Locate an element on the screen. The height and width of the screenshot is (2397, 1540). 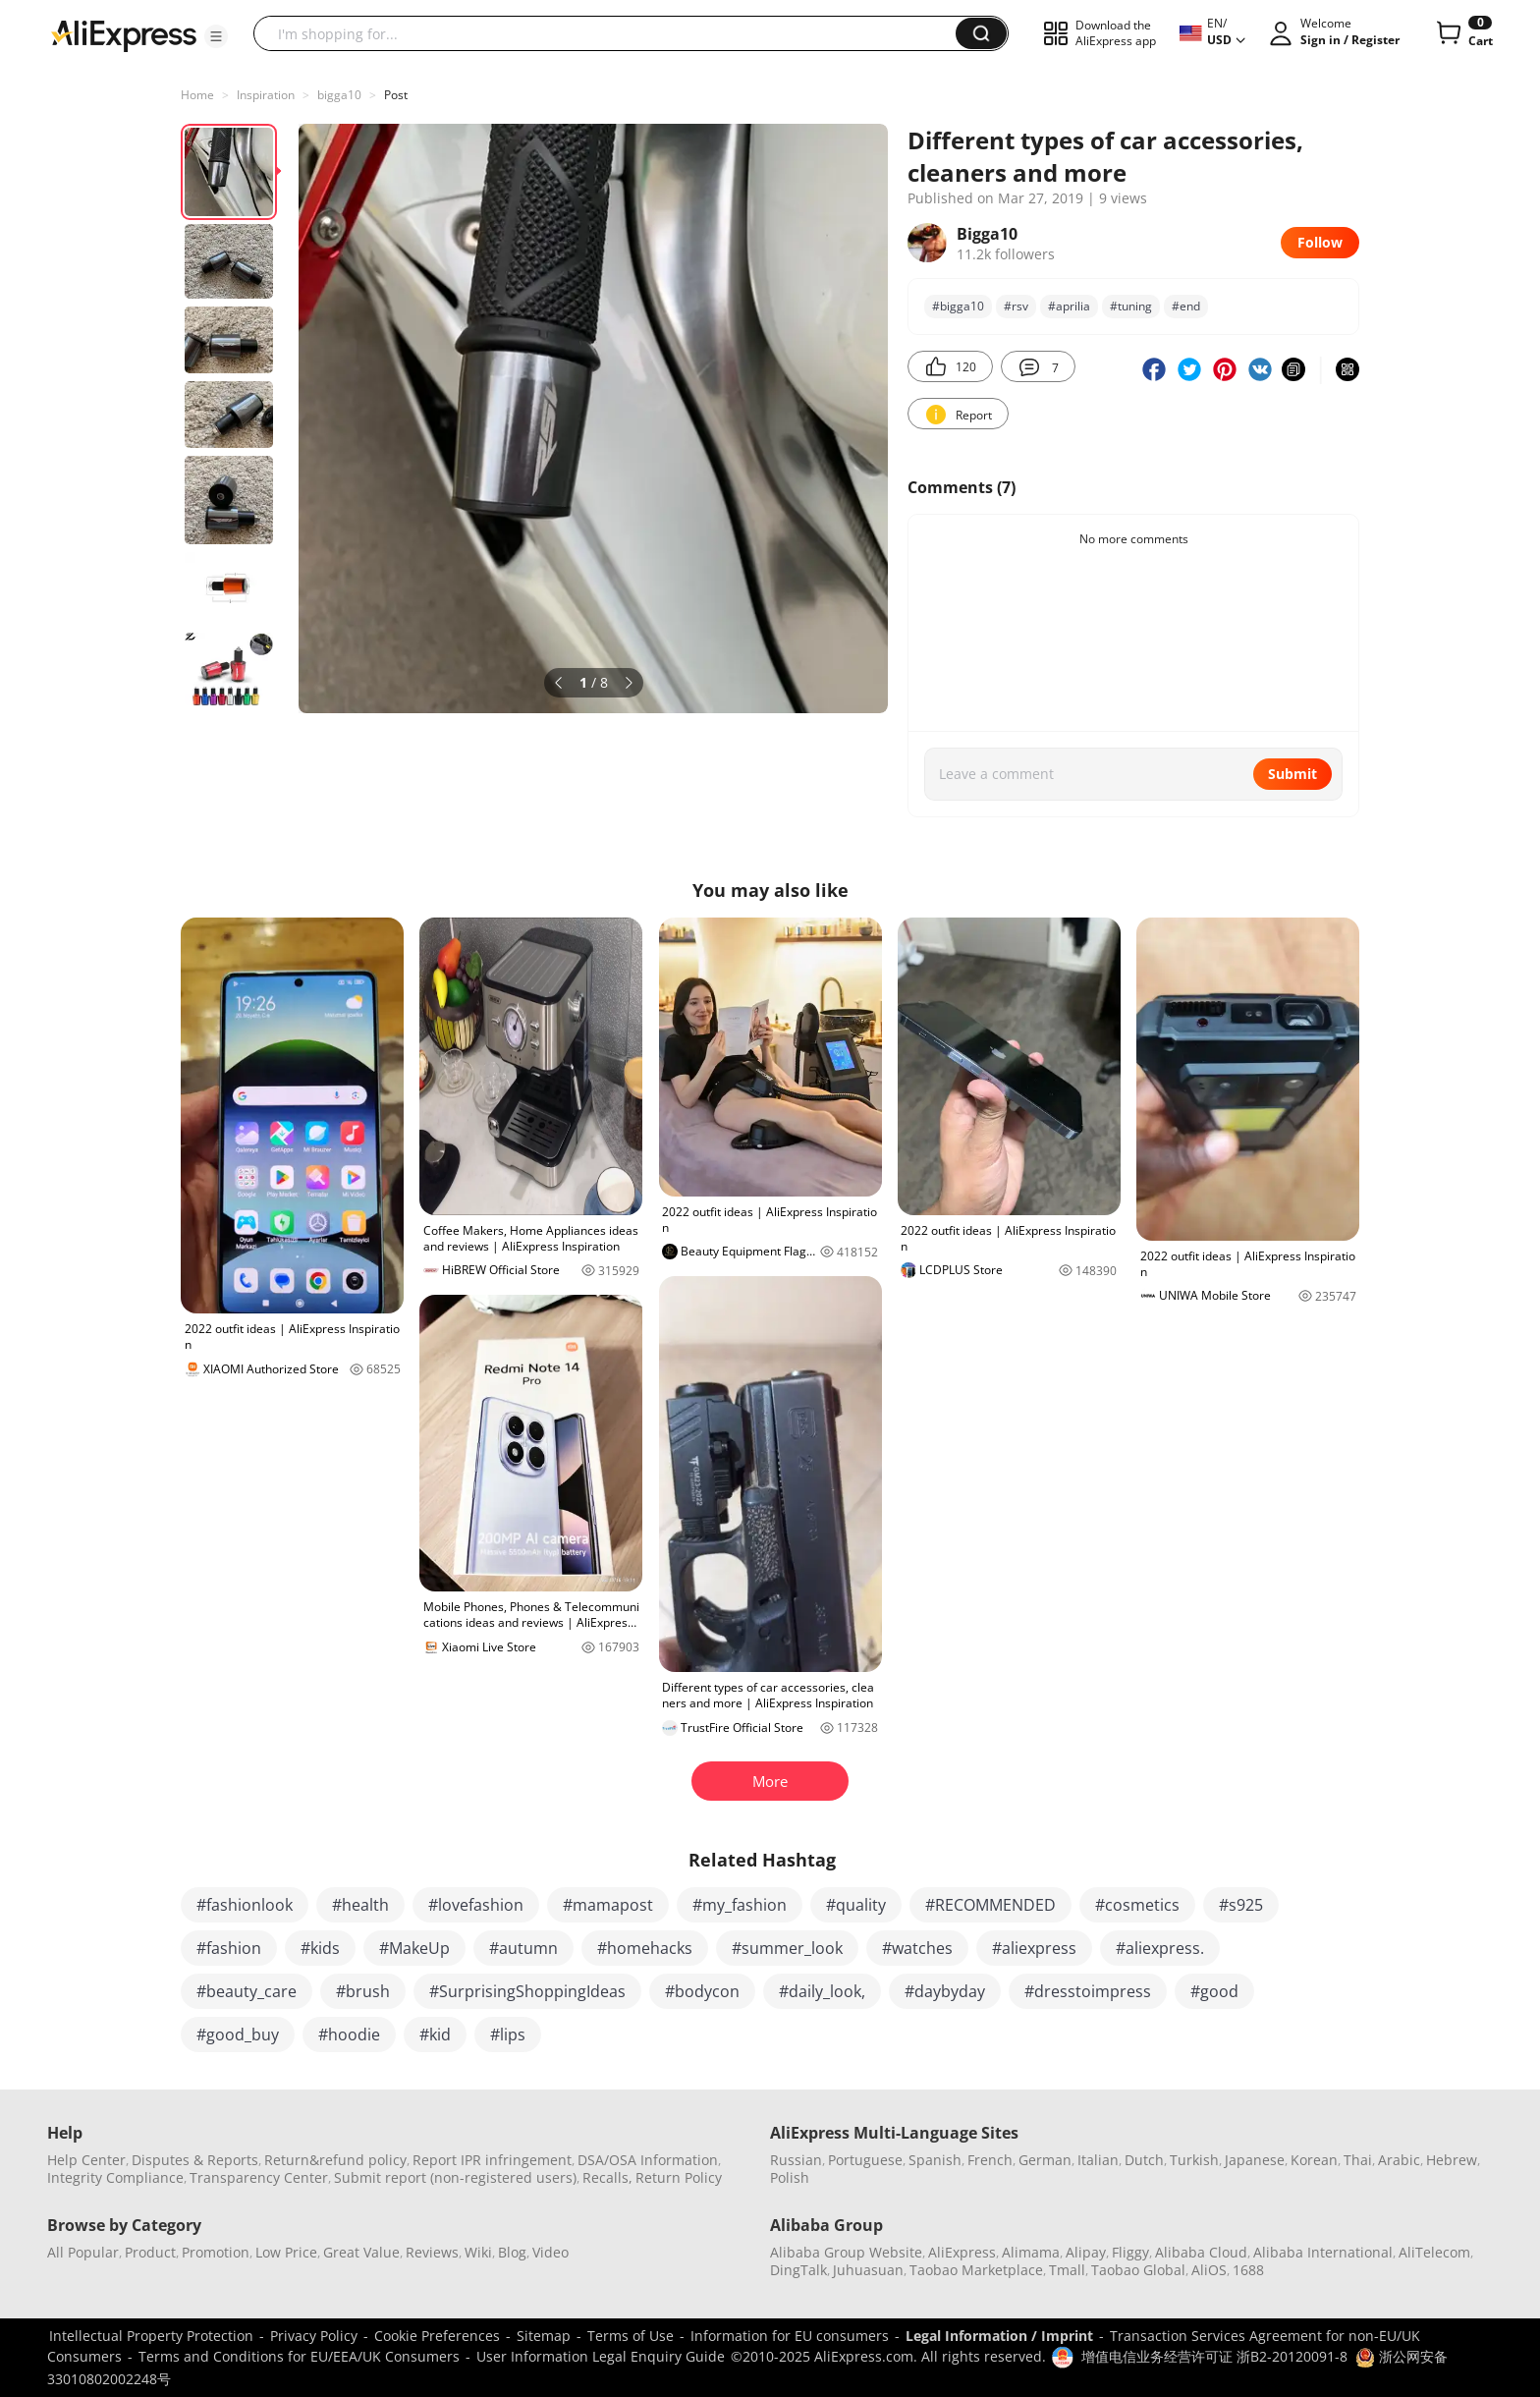
#mamapost is located at coordinates (608, 1905).